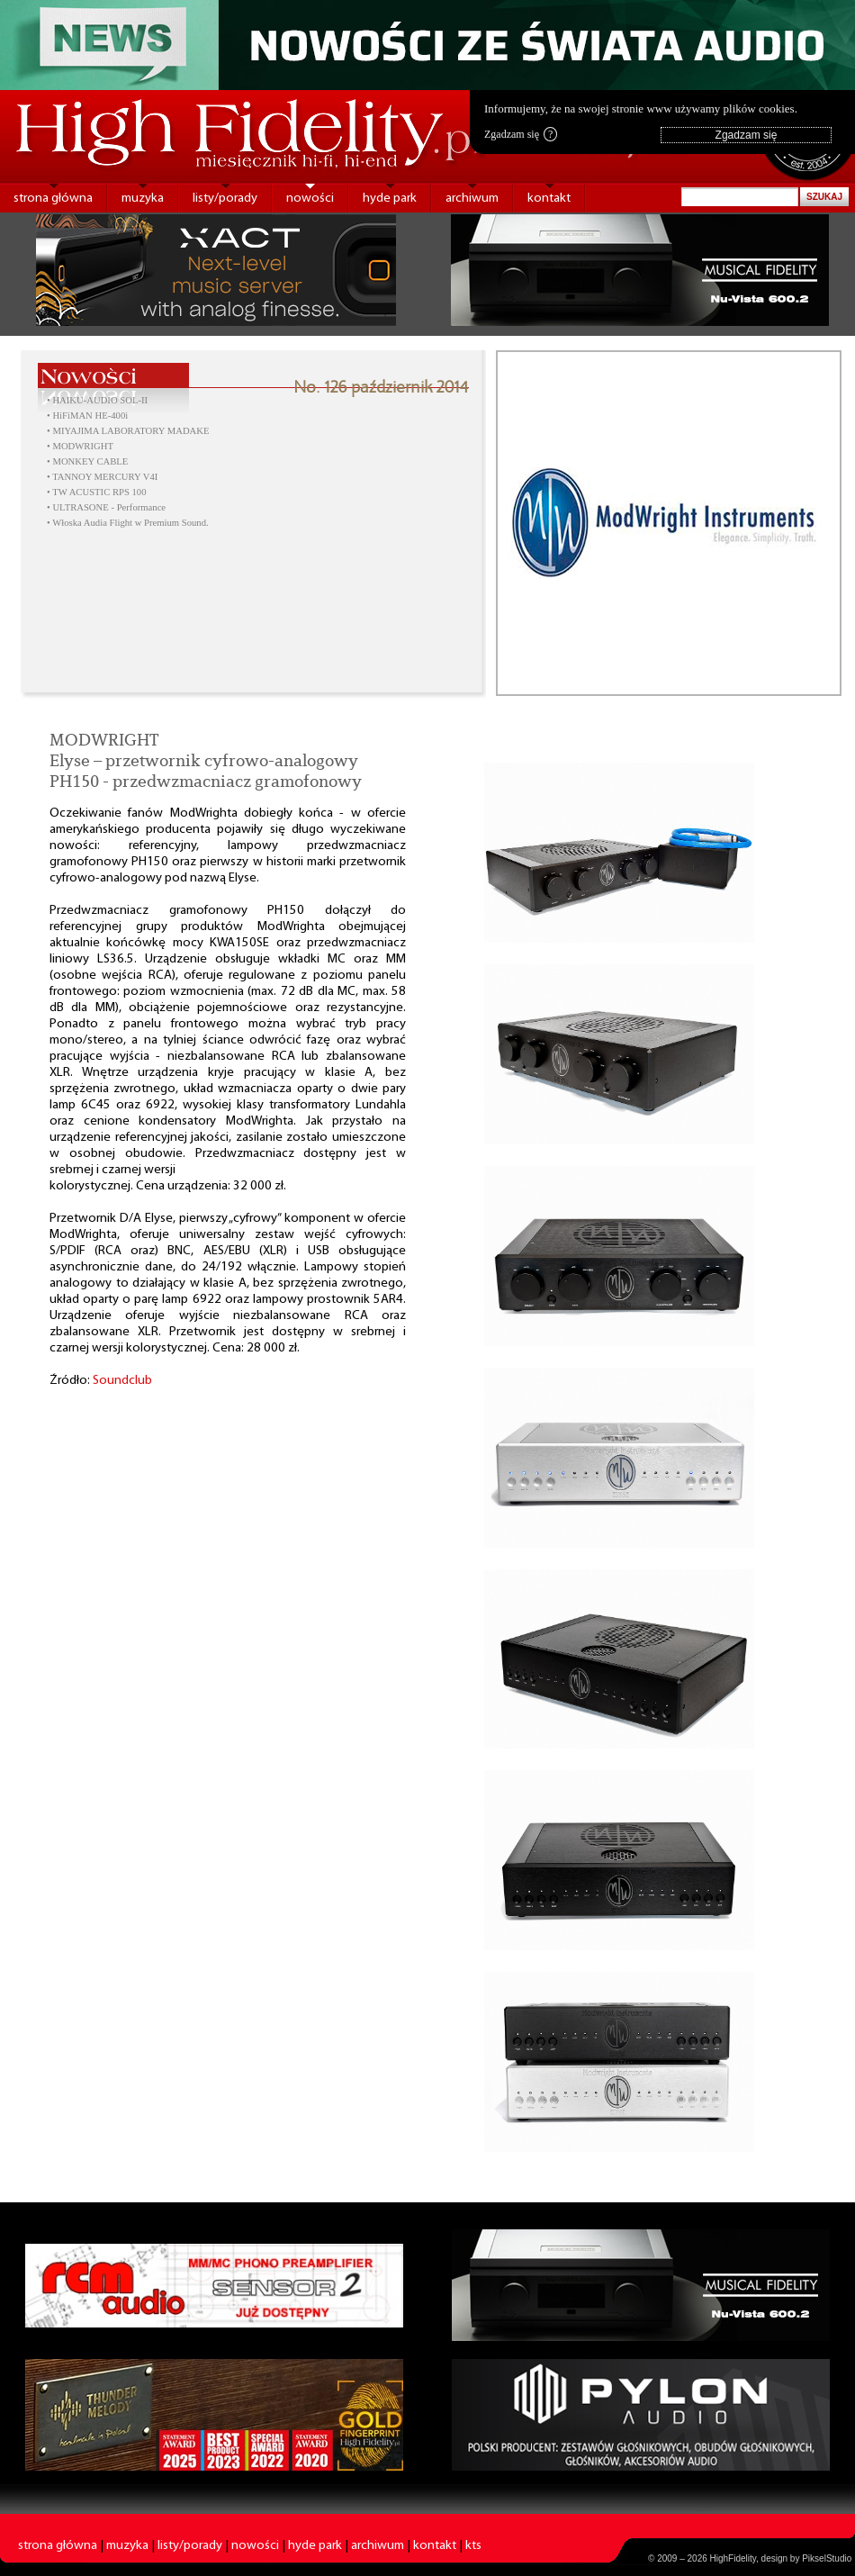 This screenshot has height=2576, width=855. What do you see at coordinates (549, 198) in the screenshot?
I see `kontakt` at bounding box center [549, 198].